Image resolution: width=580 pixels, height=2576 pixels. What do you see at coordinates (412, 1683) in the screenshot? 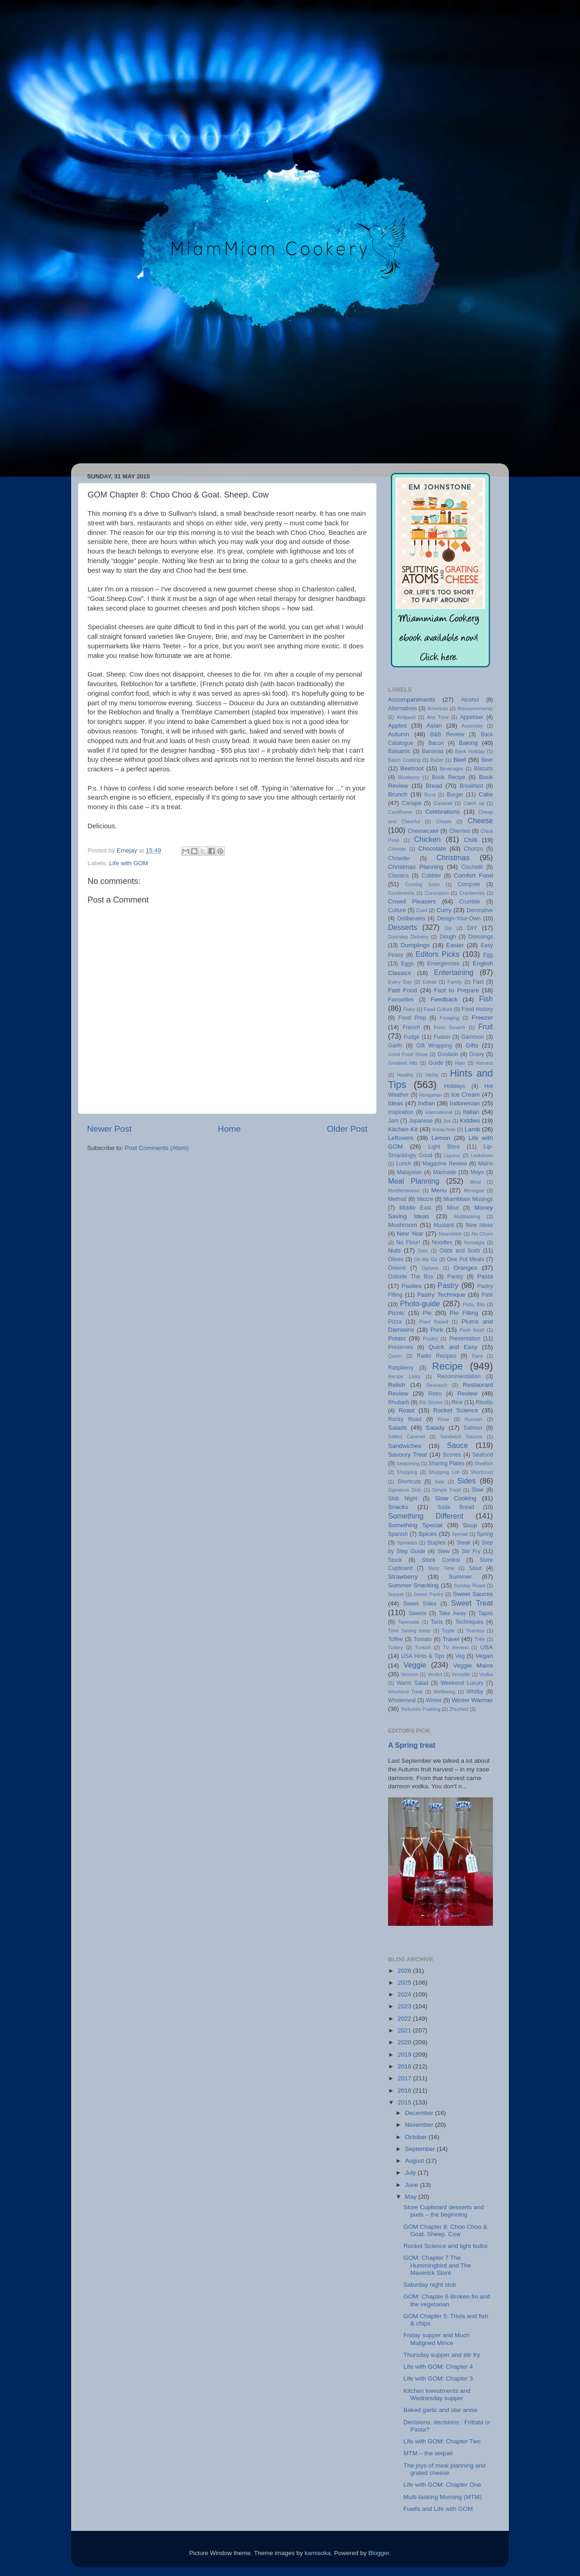
I see `Warm Salad` at bounding box center [412, 1683].